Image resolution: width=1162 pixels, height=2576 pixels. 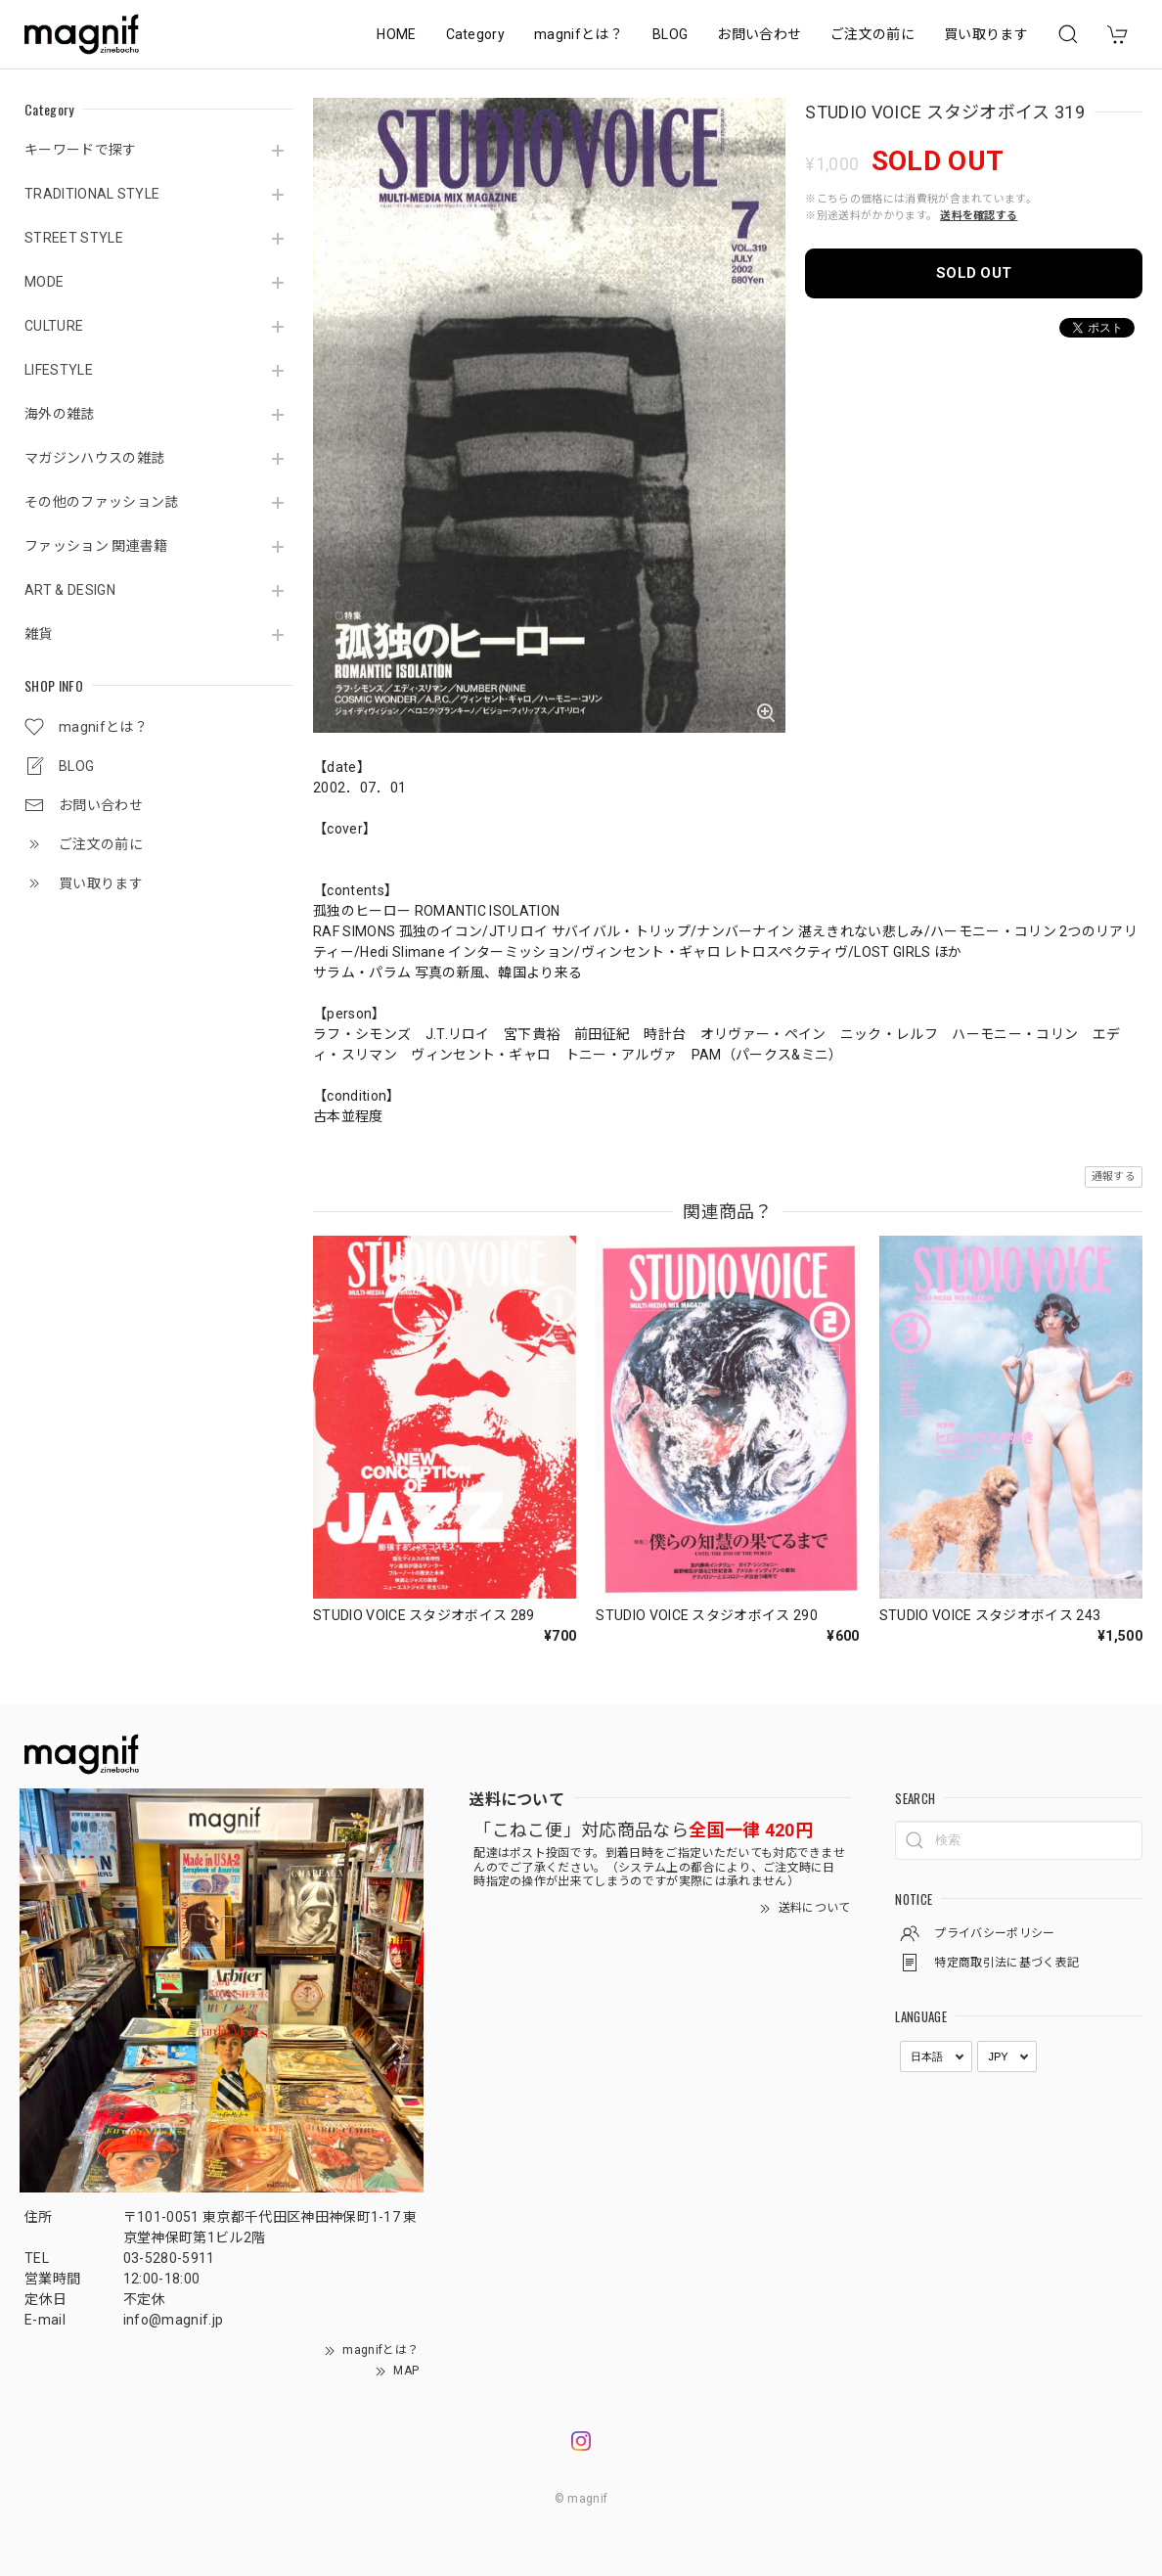 I want to click on 送料を確認する, so click(x=978, y=215).